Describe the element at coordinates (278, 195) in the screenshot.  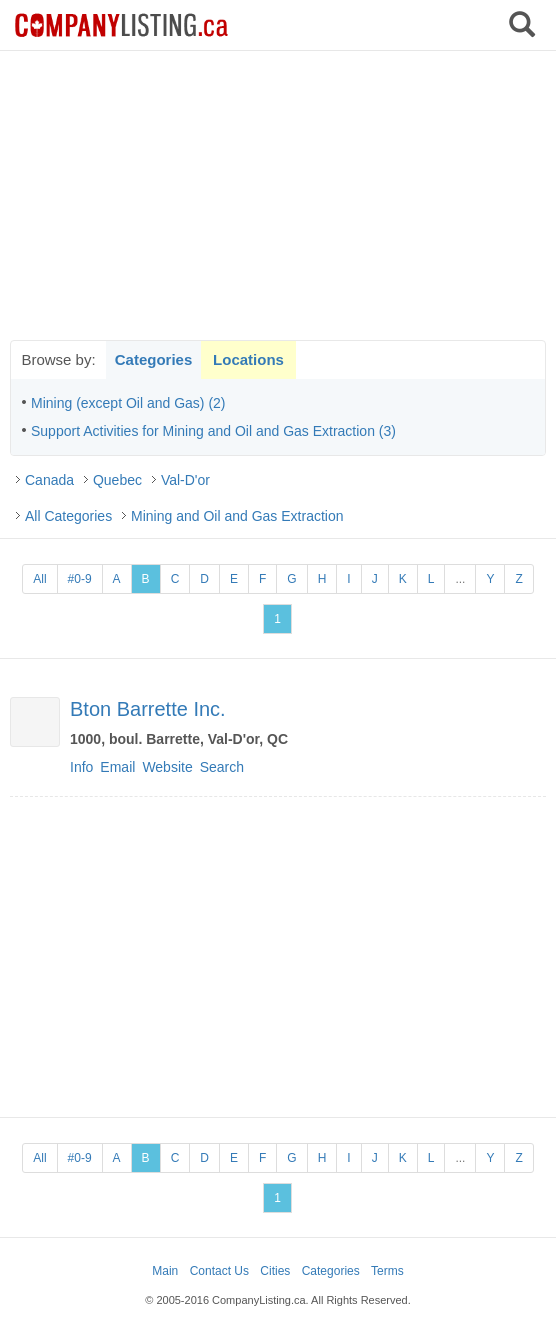
I see `[Advertisement]` at that location.